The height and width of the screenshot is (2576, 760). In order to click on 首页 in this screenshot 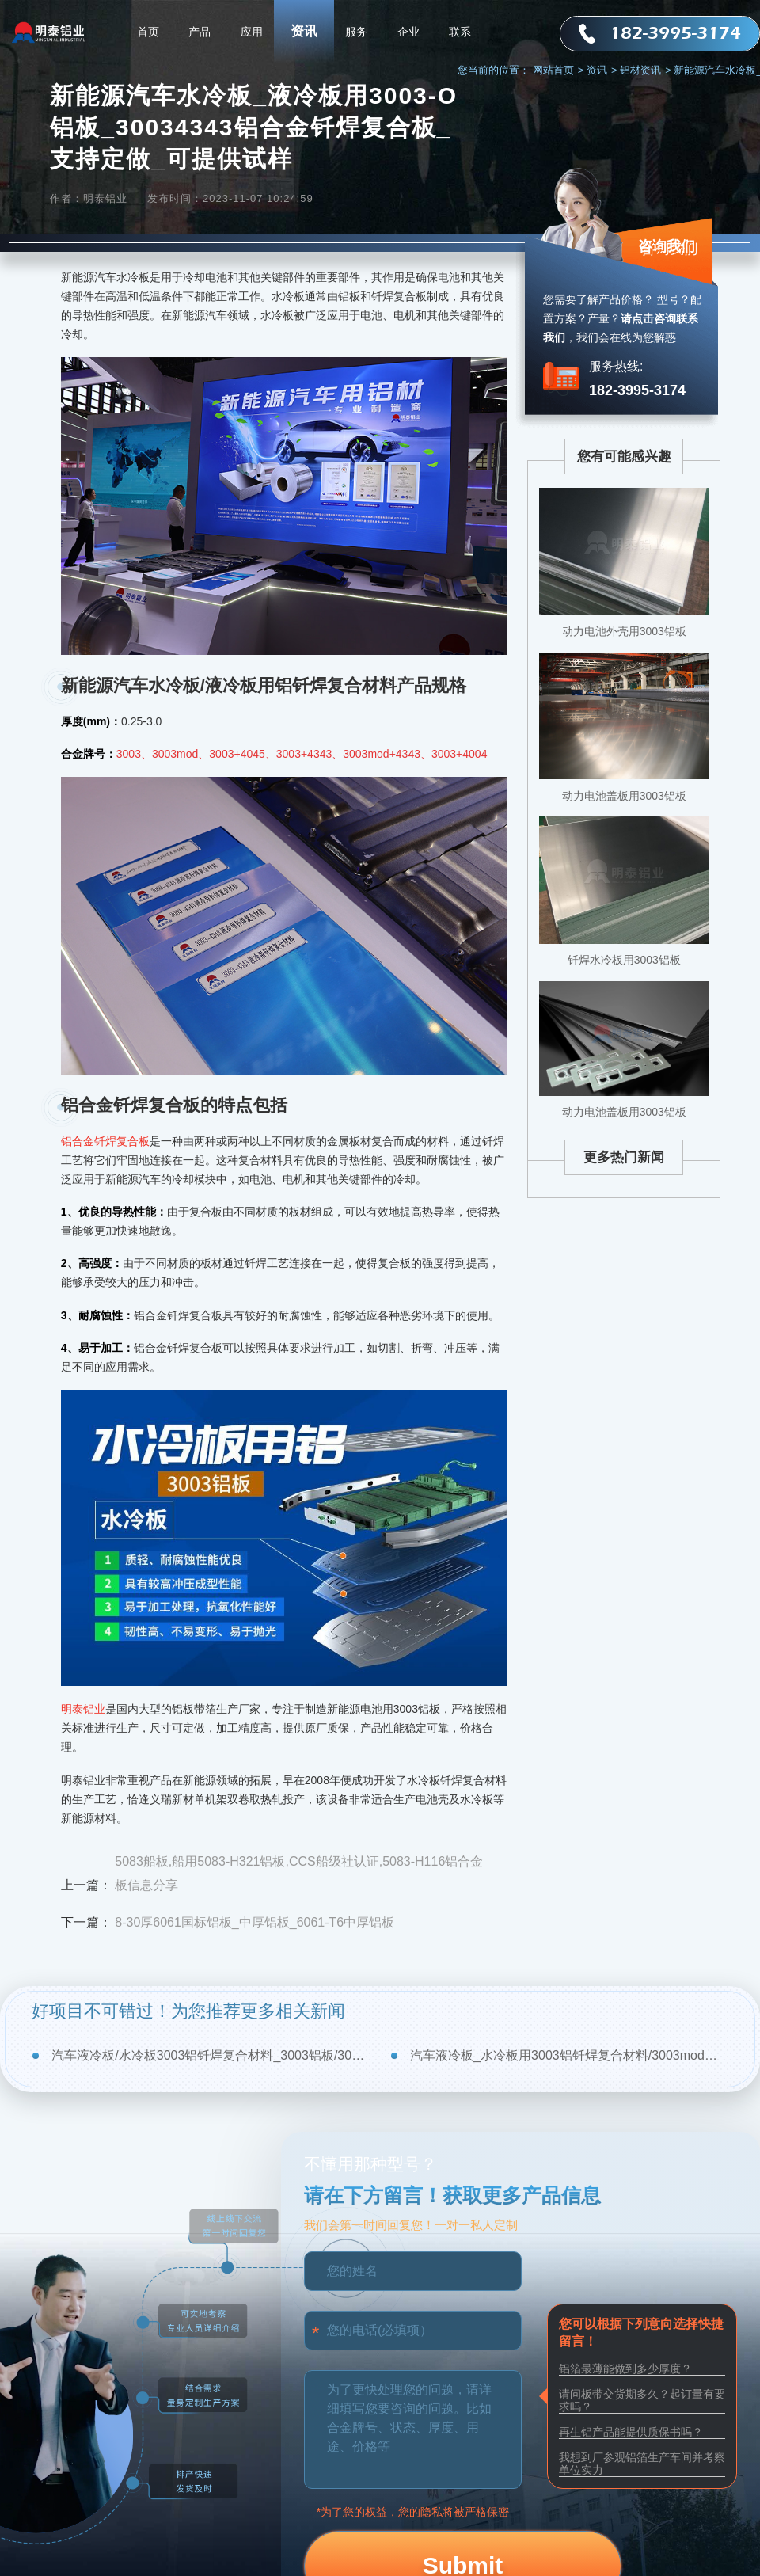, I will do `click(148, 31)`.